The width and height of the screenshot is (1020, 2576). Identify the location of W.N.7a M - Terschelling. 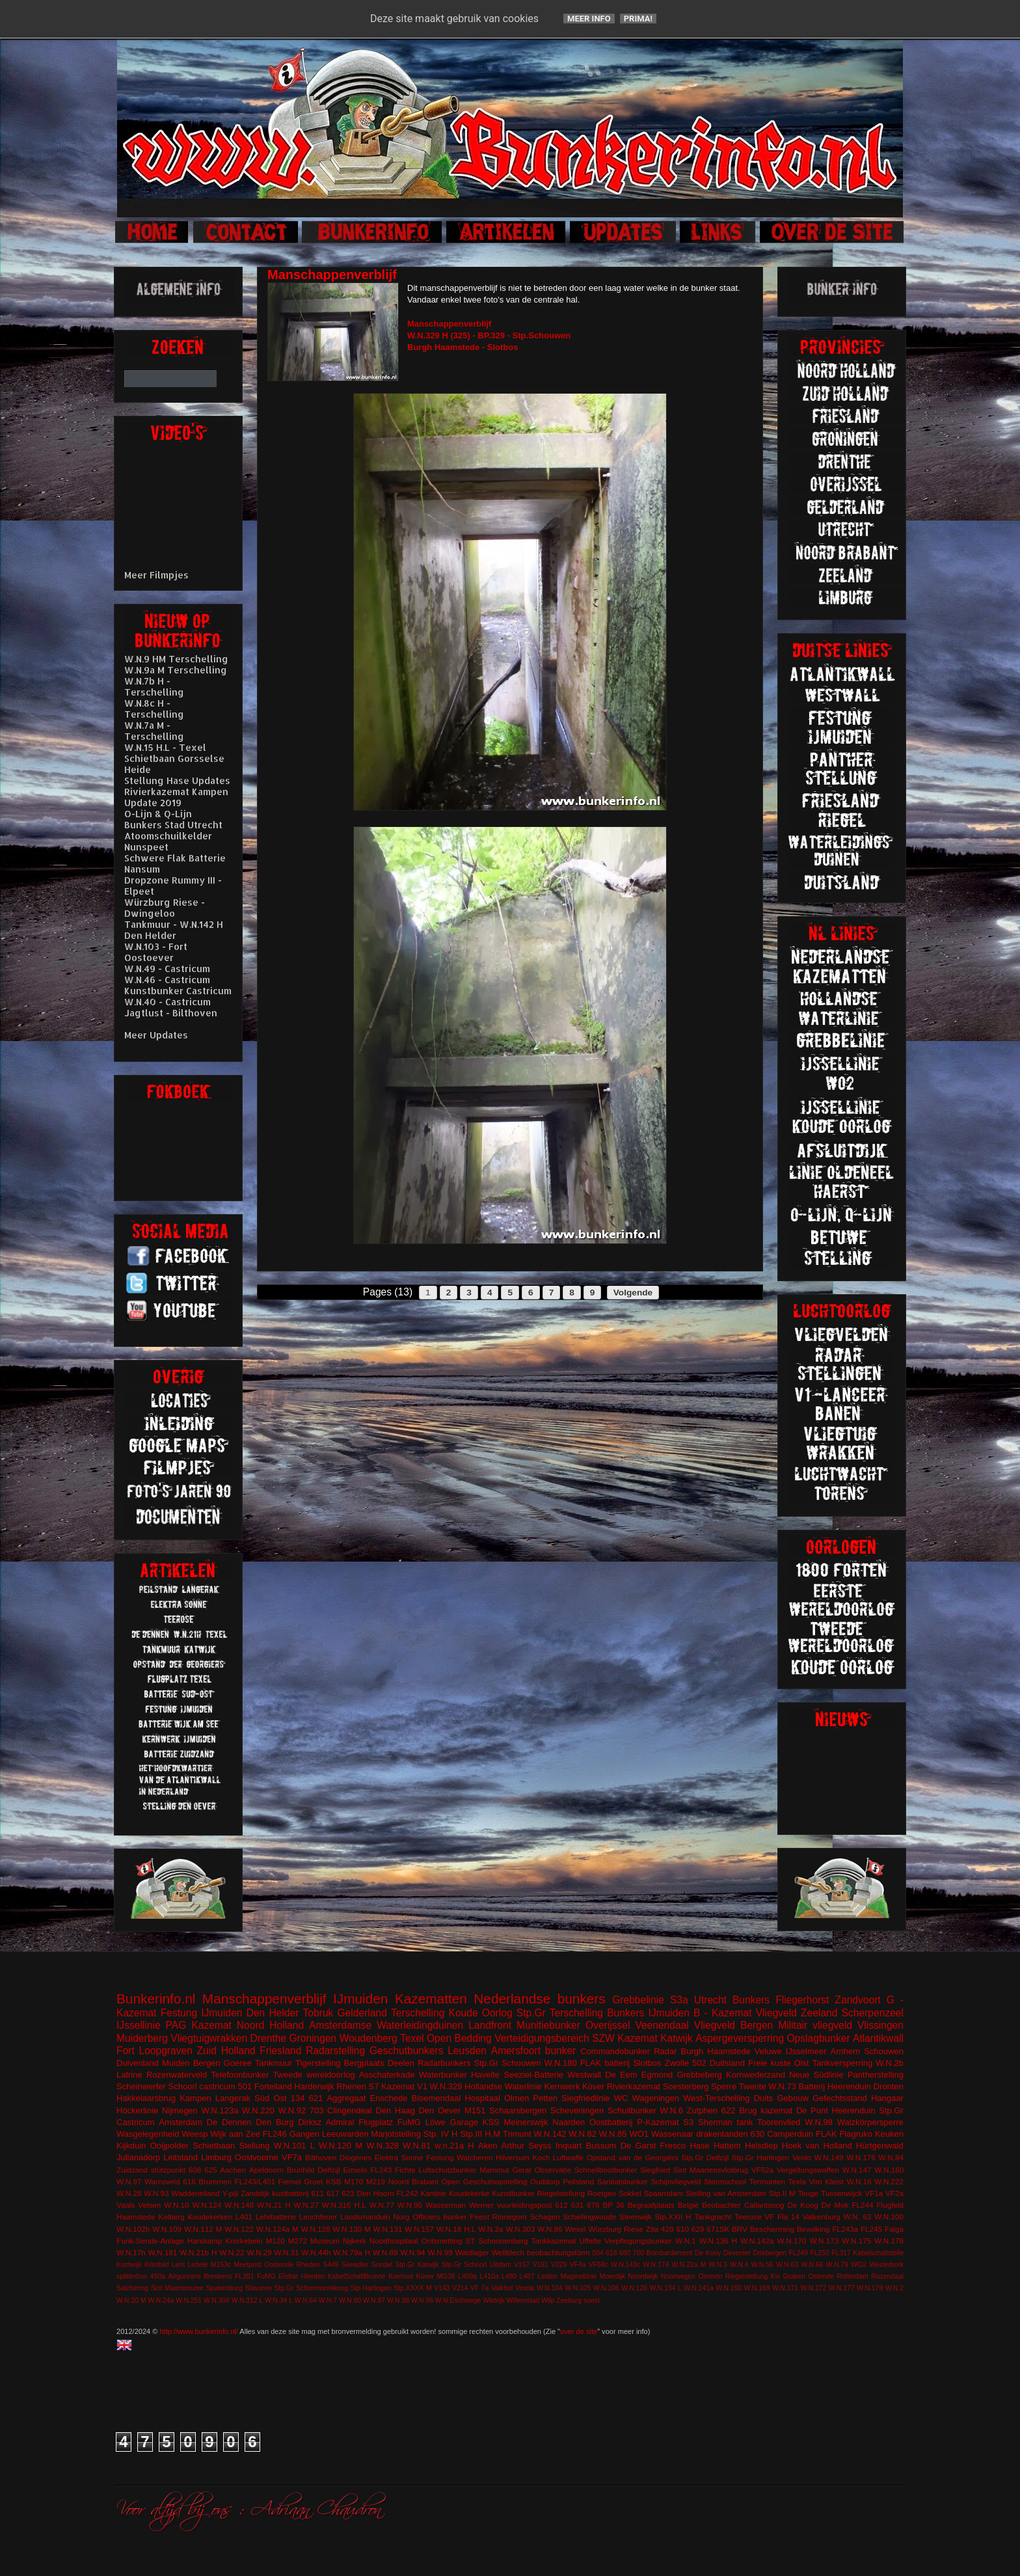
(154, 731).